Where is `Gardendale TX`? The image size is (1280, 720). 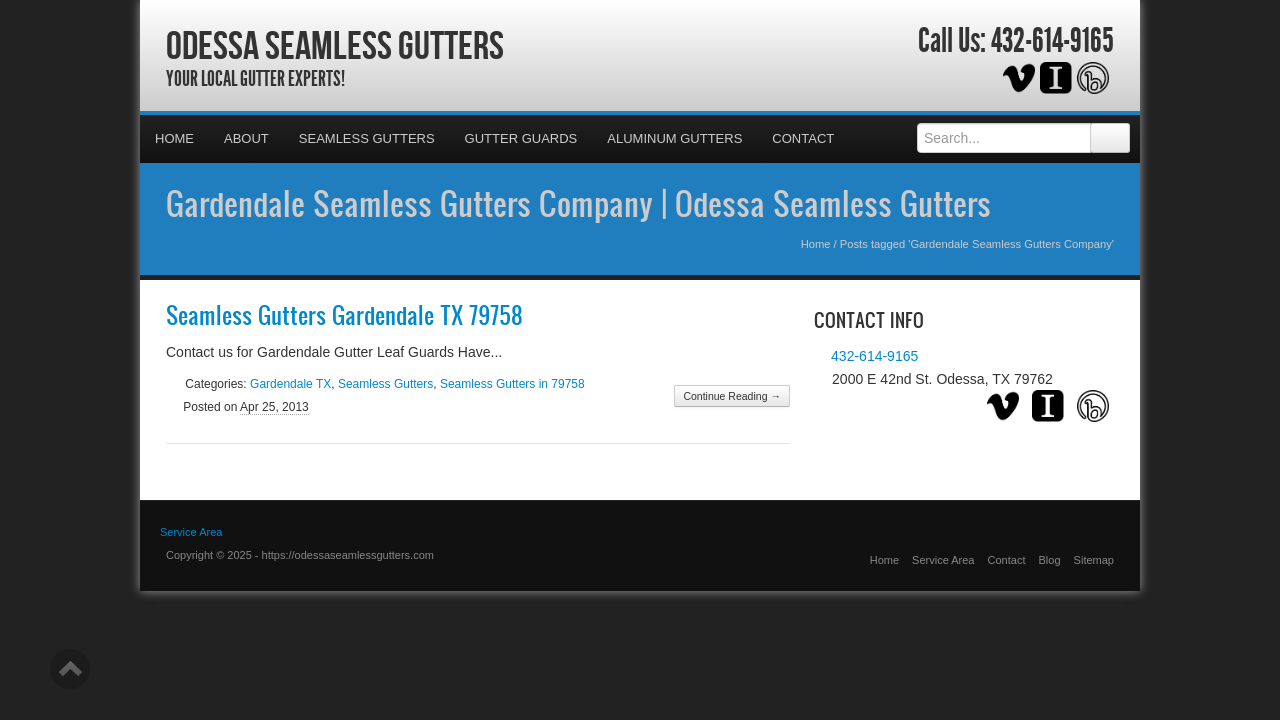 Gardendale TX is located at coordinates (290, 384).